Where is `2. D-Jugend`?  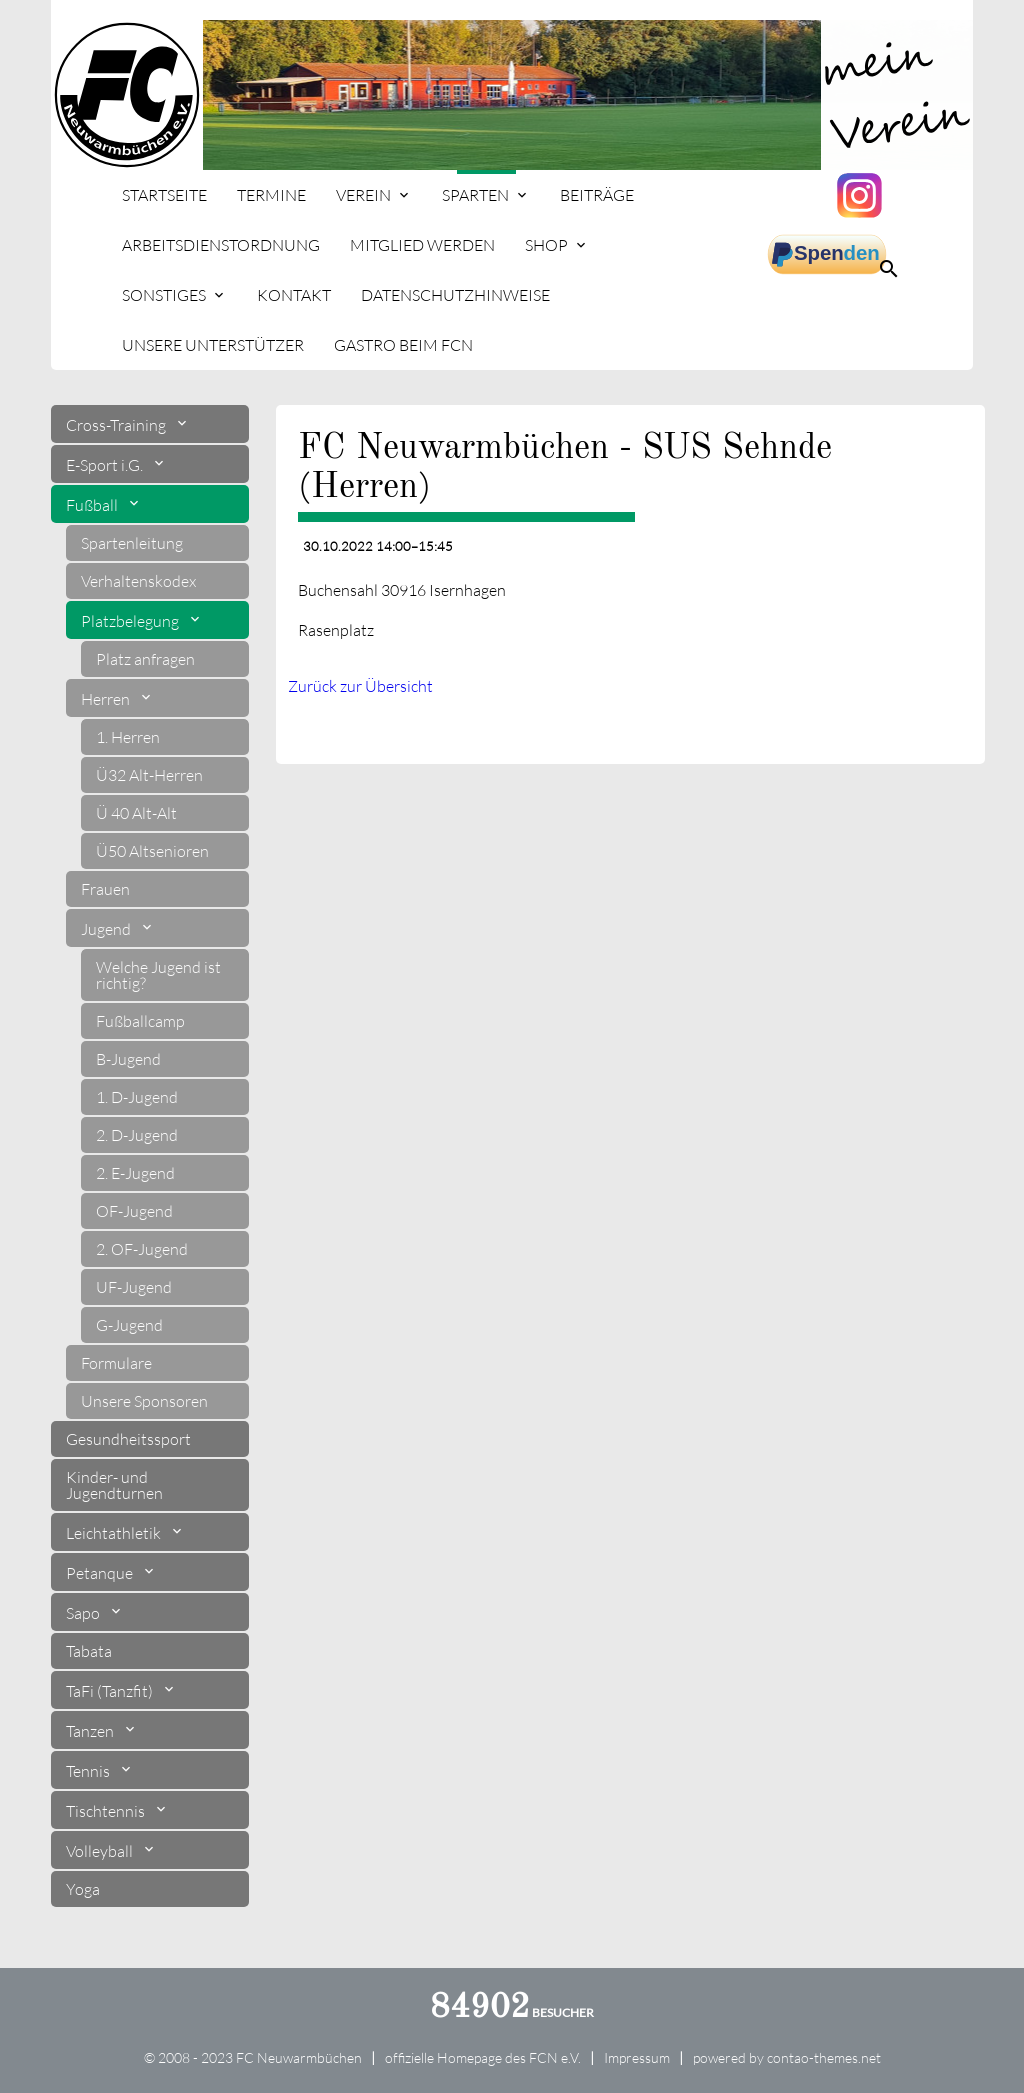
2. D-Jugend is located at coordinates (137, 1135).